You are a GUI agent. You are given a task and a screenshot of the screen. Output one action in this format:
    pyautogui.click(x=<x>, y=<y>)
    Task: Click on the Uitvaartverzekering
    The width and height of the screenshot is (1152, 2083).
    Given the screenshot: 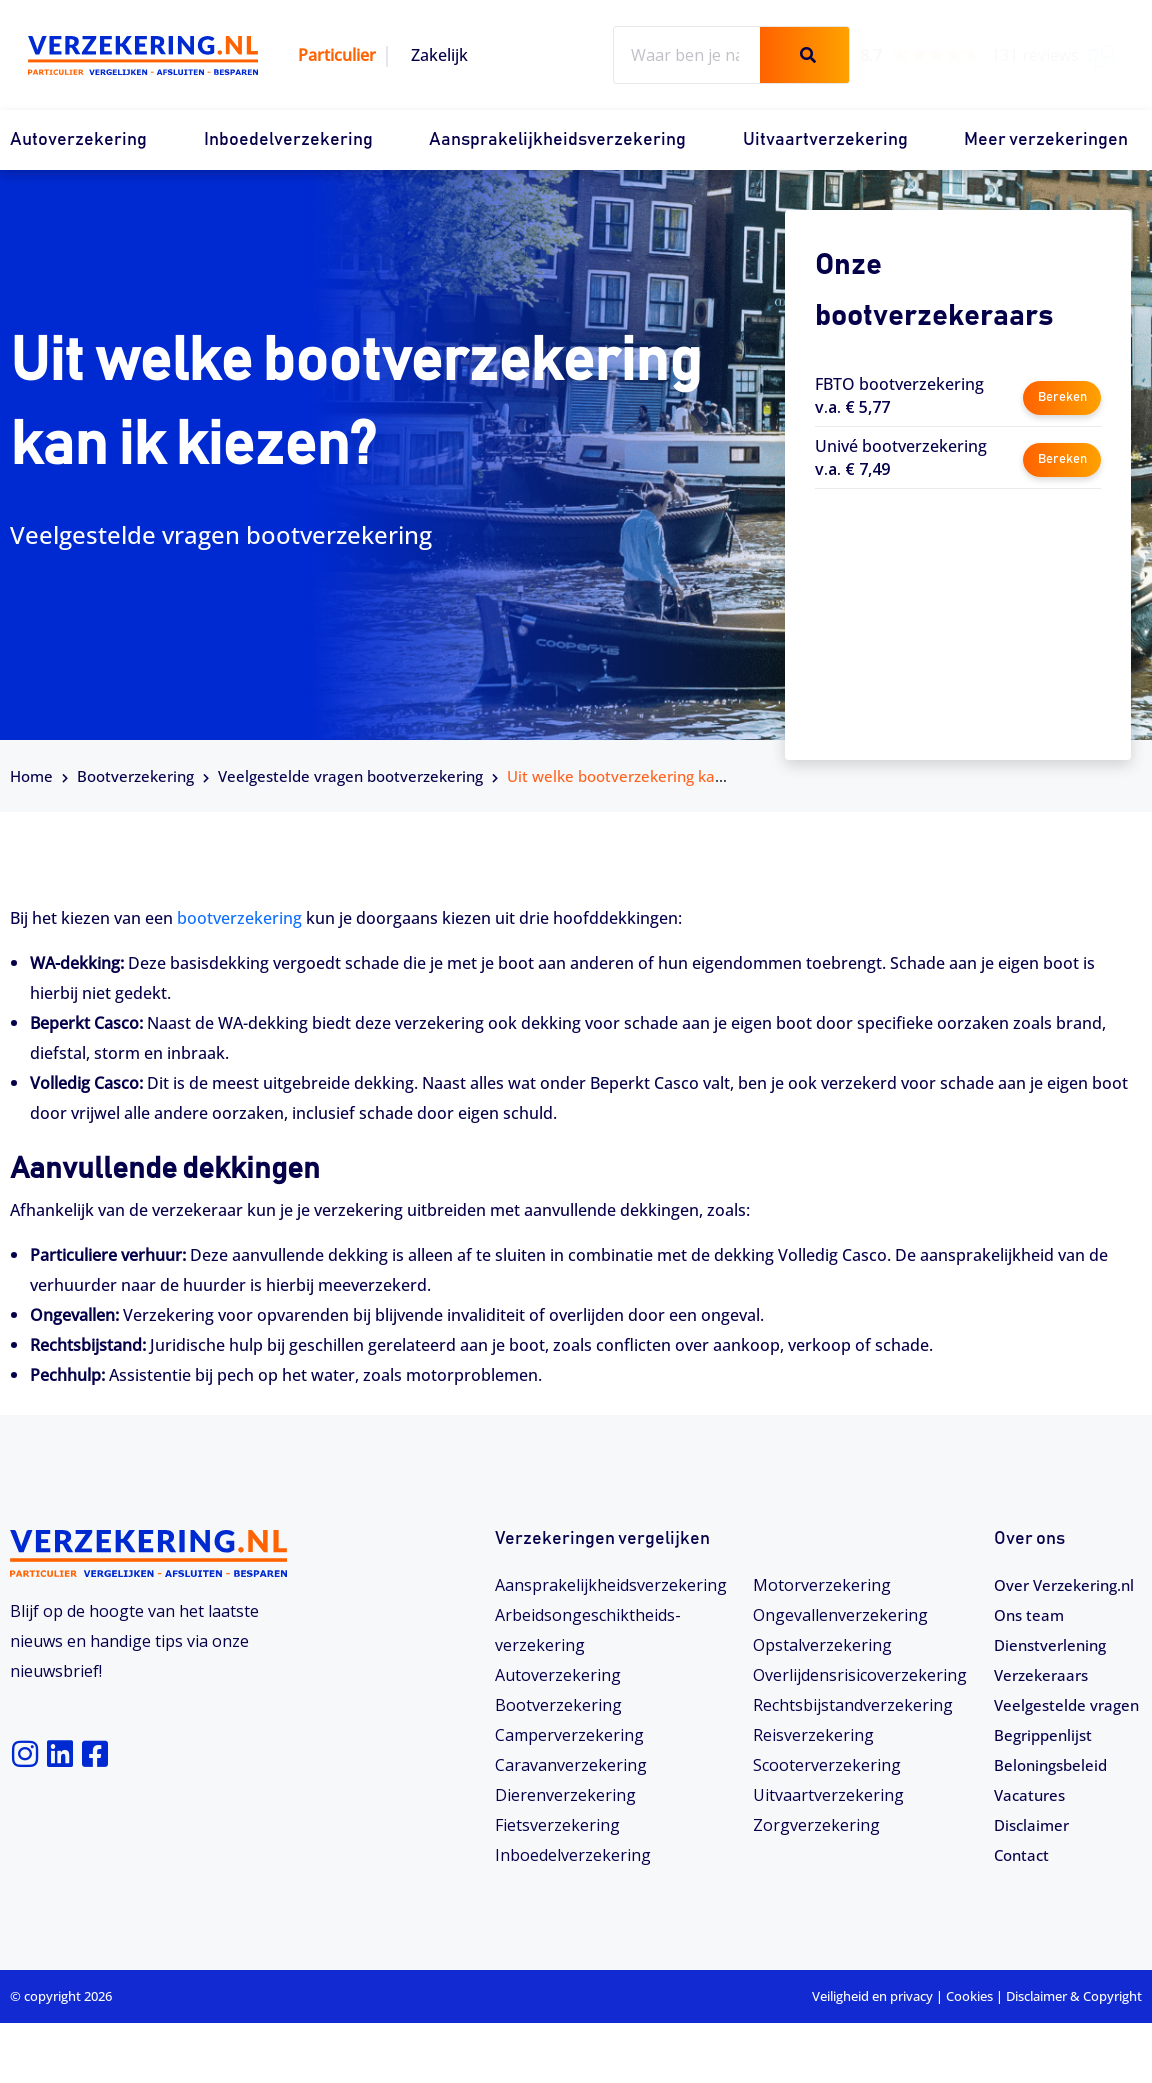 What is the action you would take?
    pyautogui.click(x=825, y=140)
    